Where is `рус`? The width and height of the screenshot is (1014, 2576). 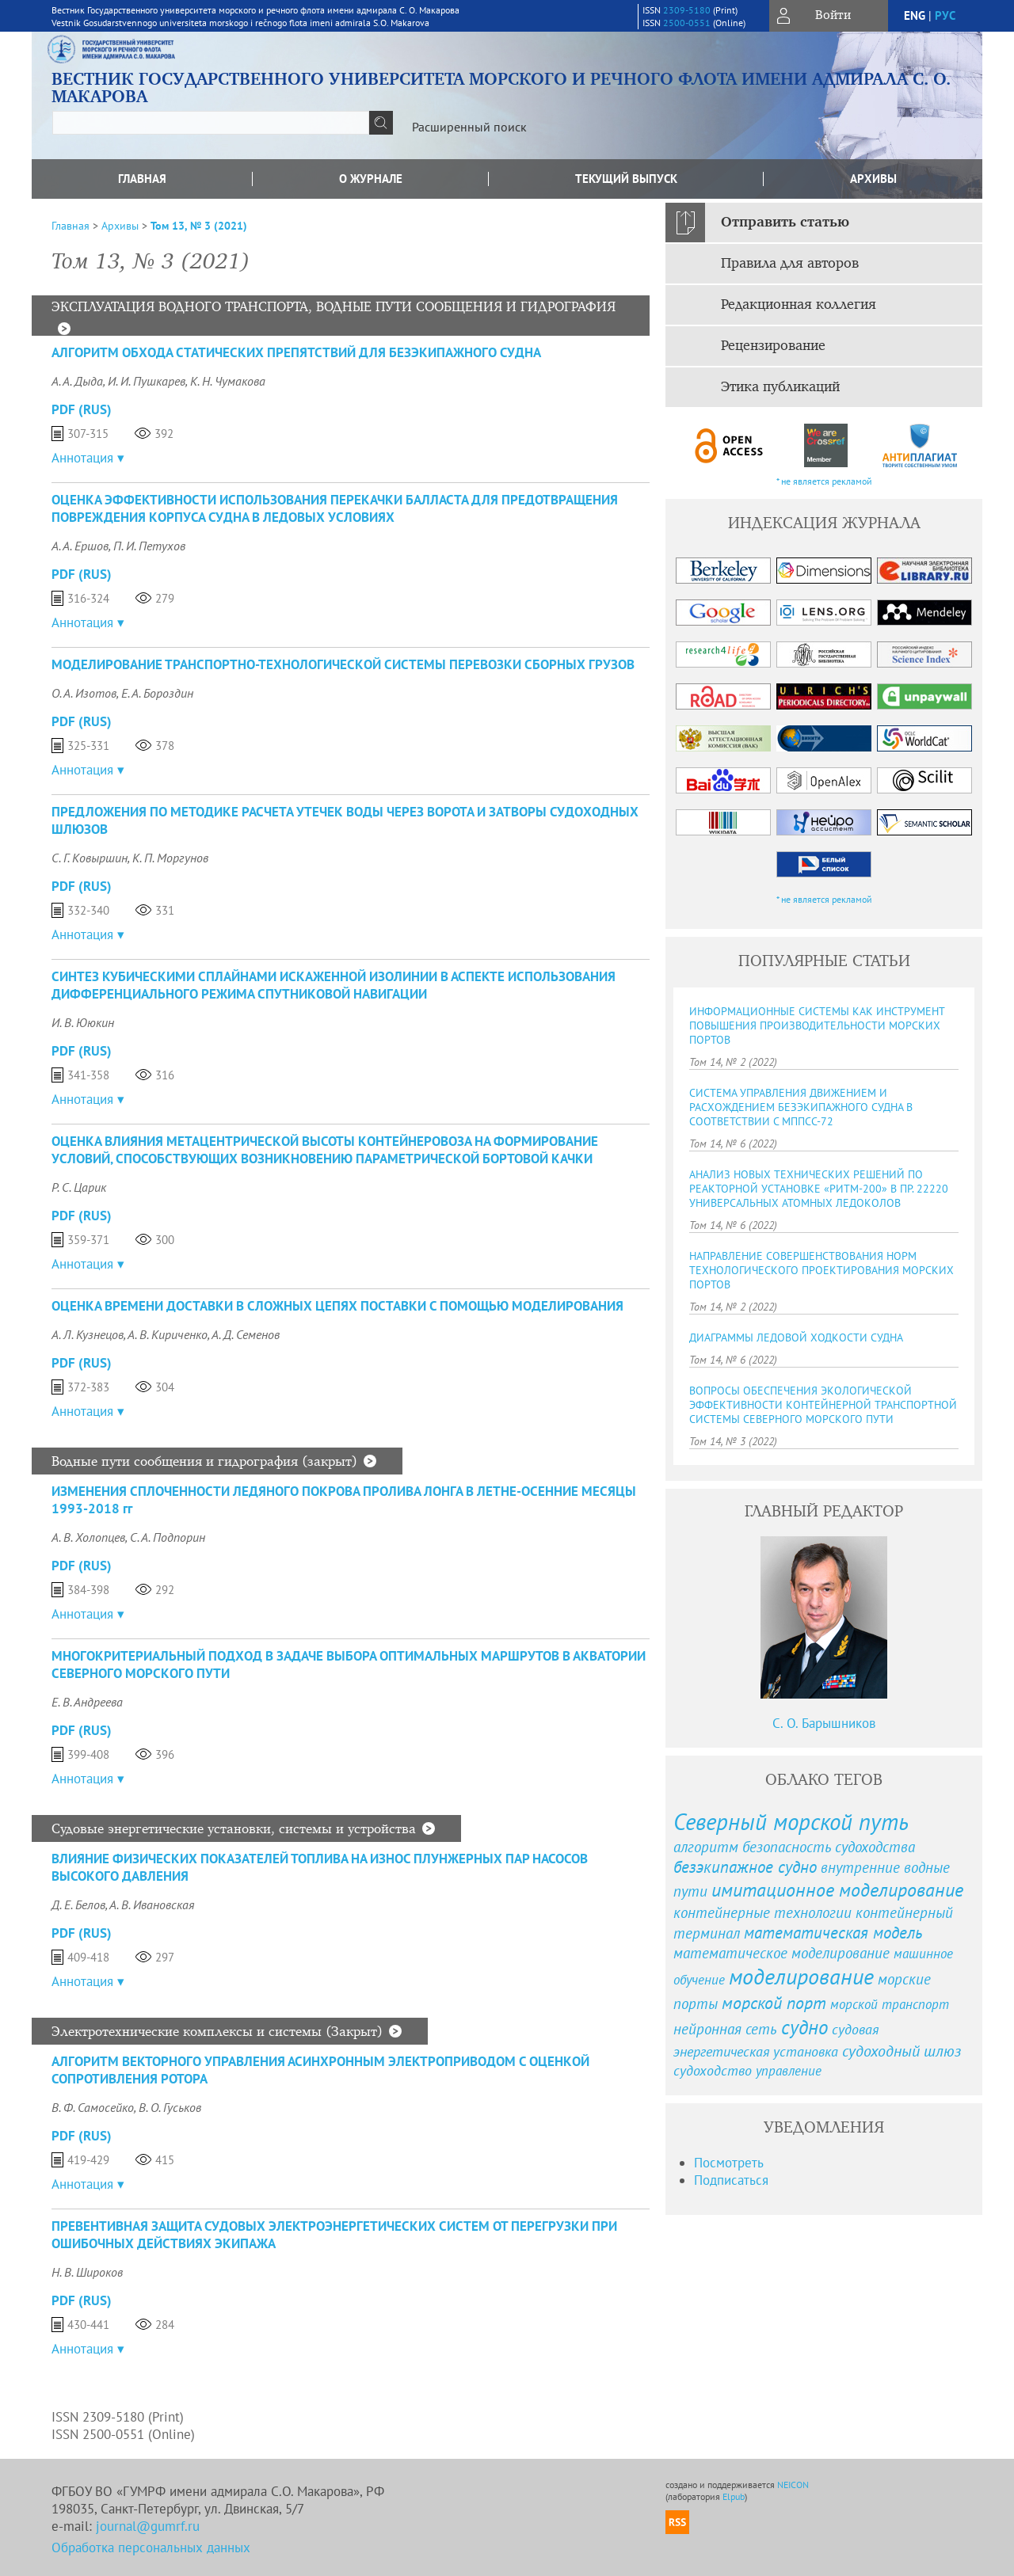 рус is located at coordinates (945, 15).